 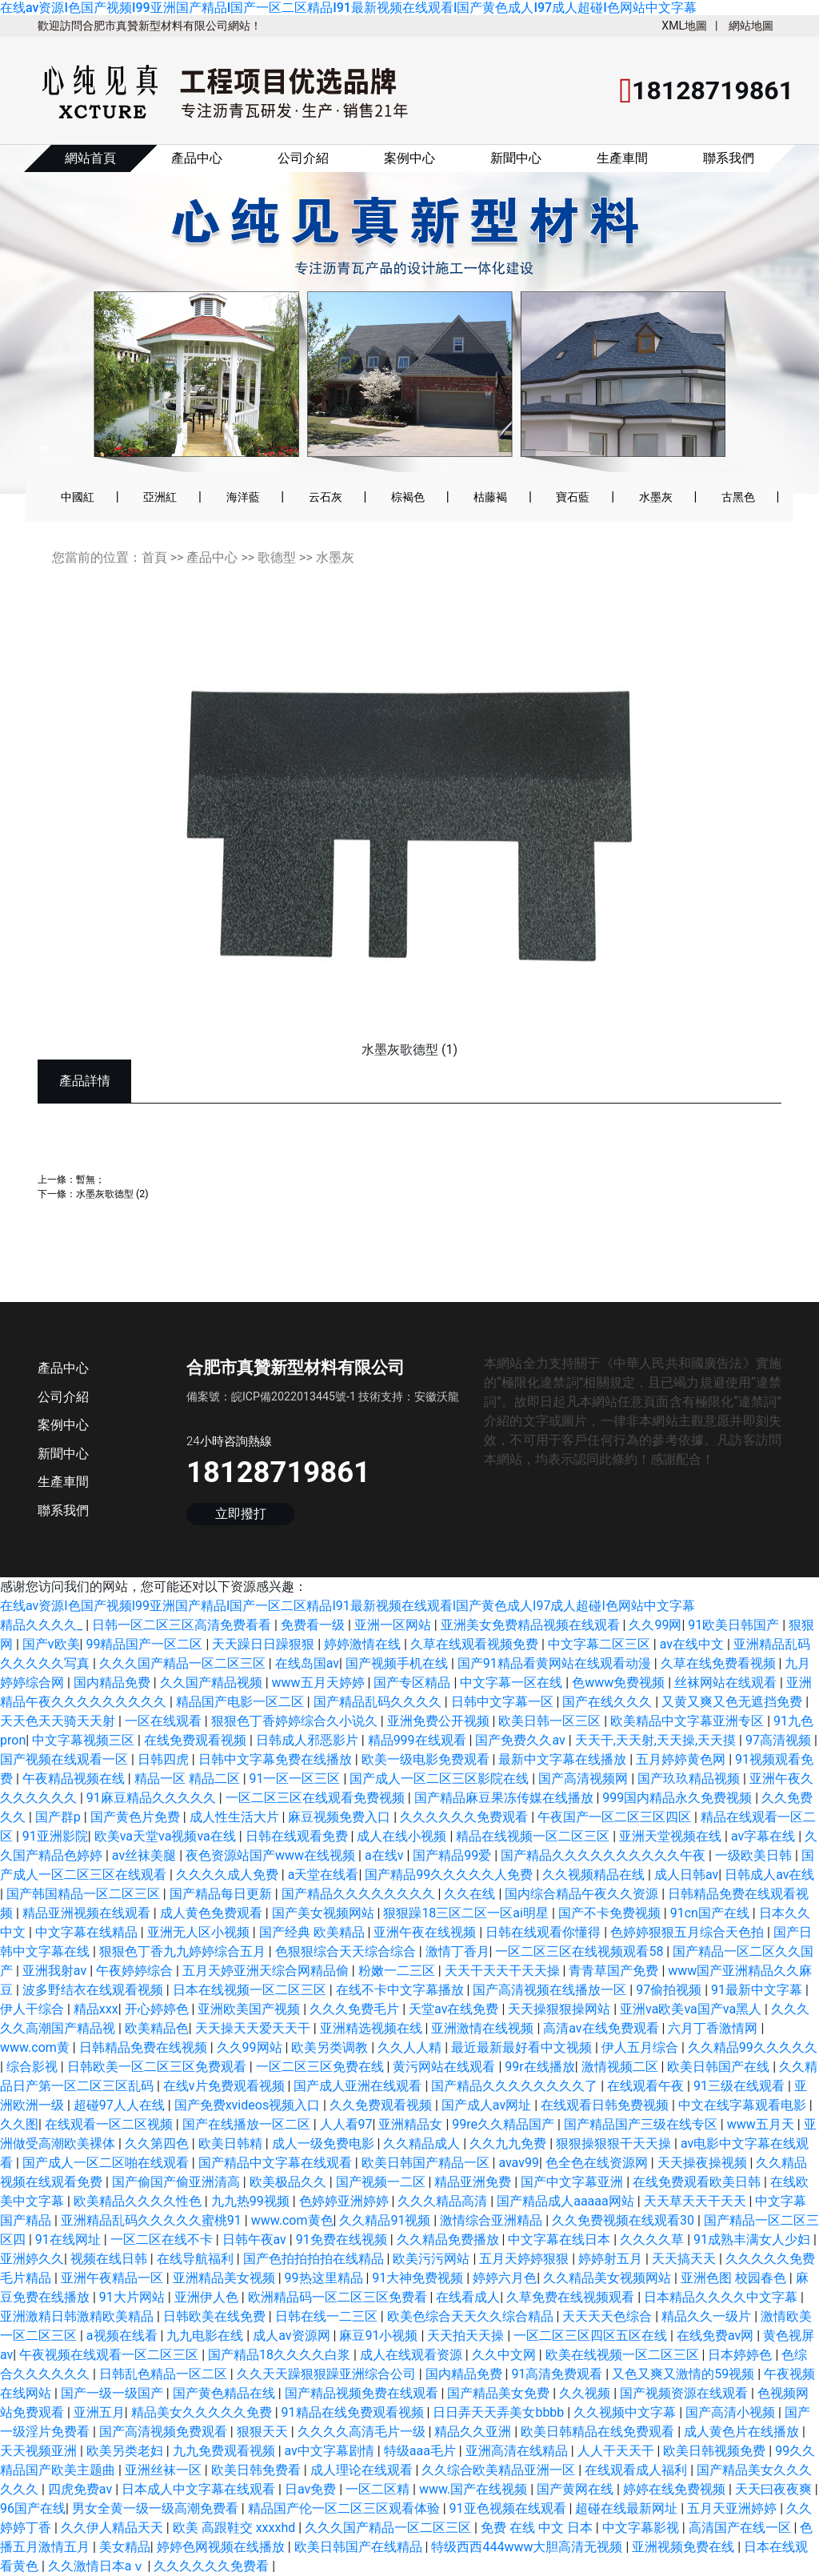 What do you see at coordinates (90, 1179) in the screenshot?
I see `暫無；` at bounding box center [90, 1179].